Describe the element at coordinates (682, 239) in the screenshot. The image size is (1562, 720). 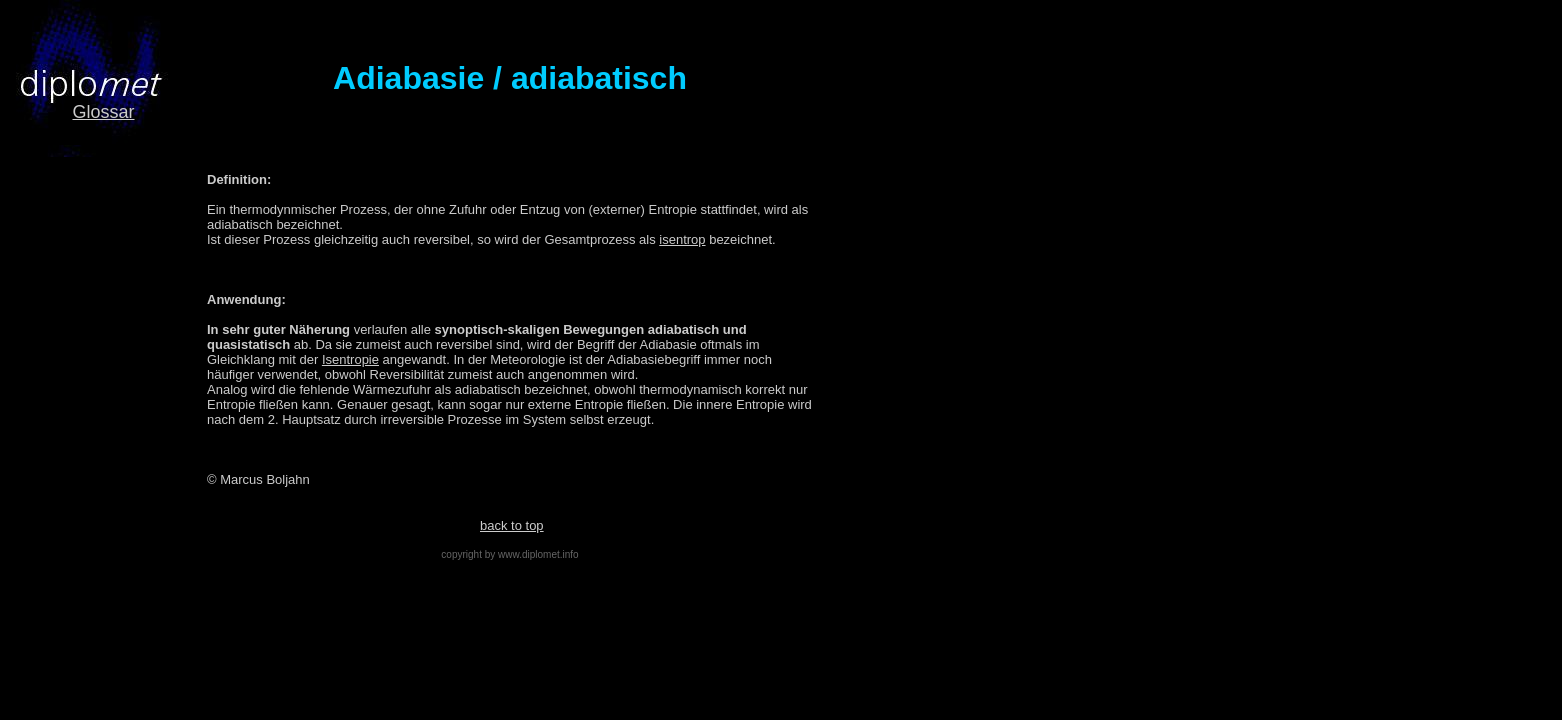
I see `isentrop` at that location.